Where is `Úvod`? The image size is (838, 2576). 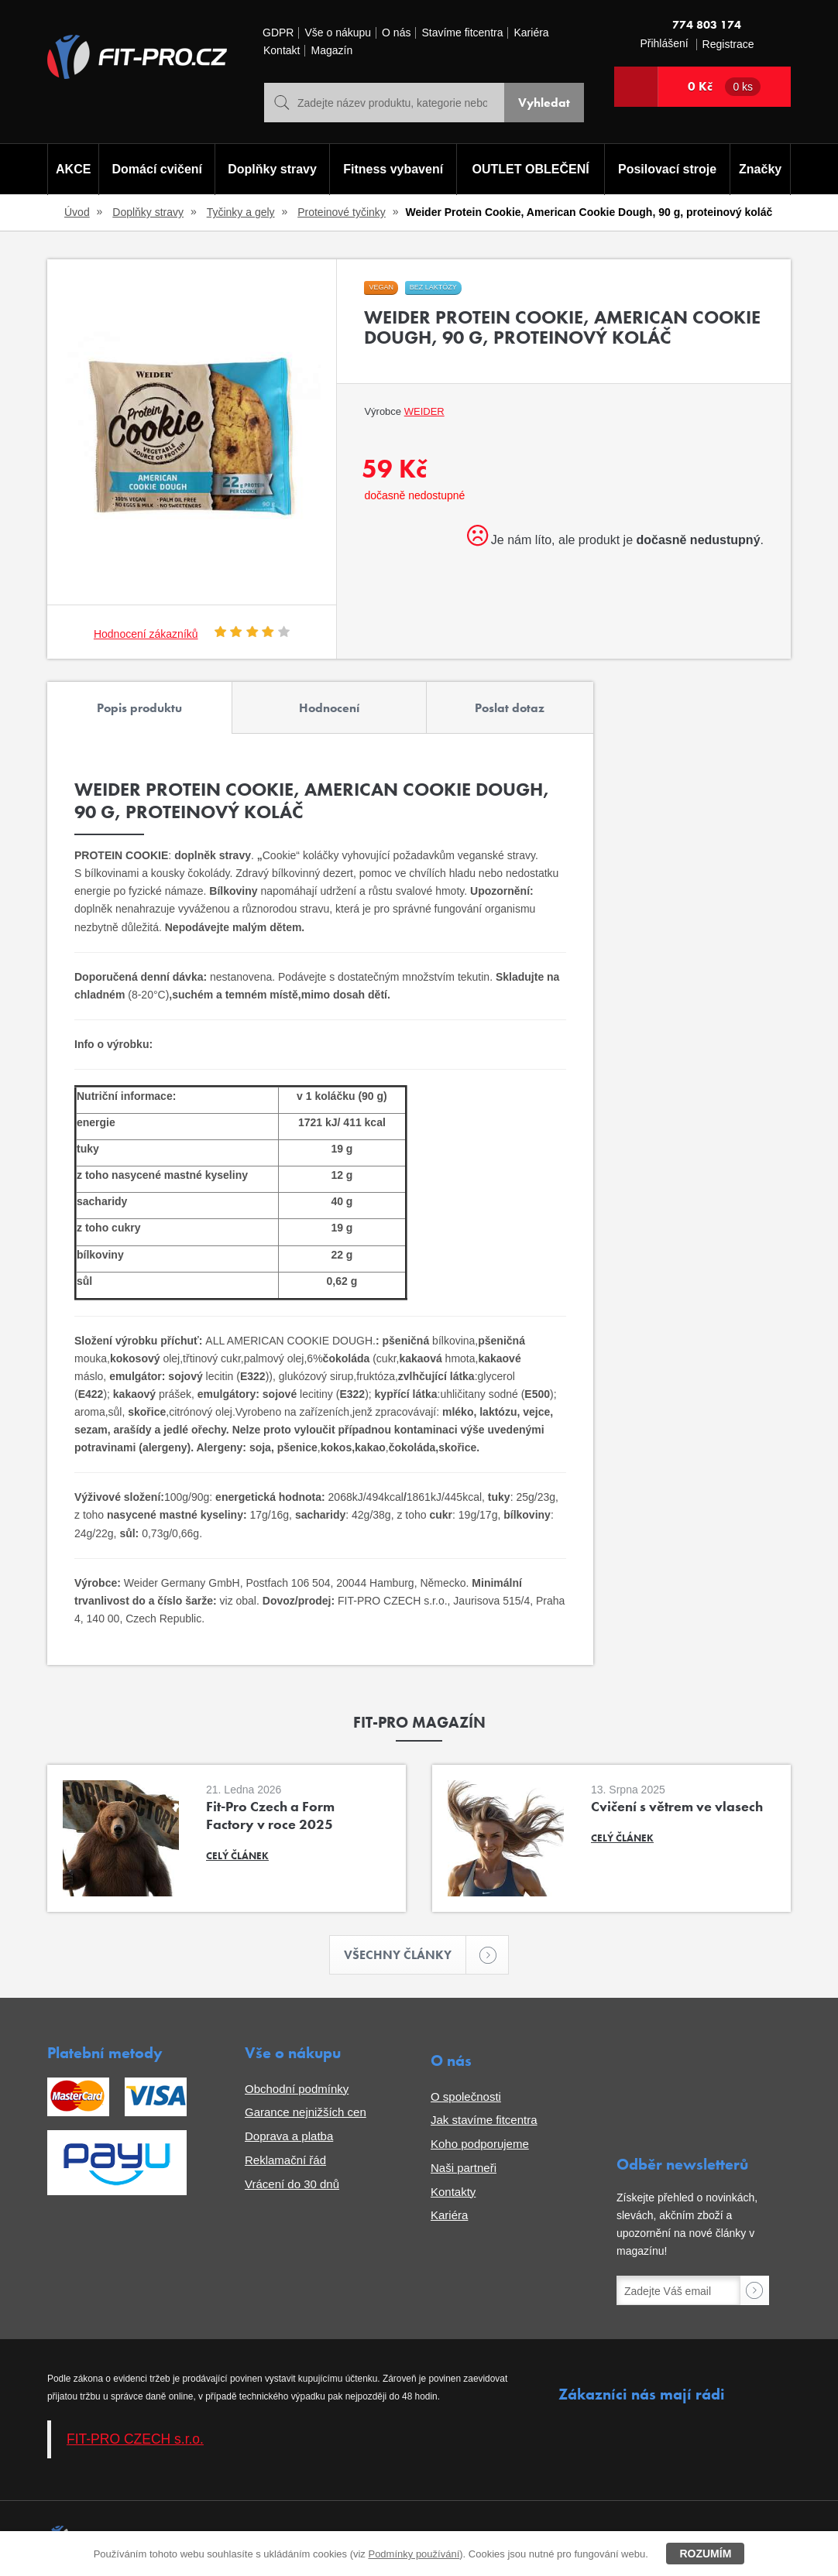
Úvod is located at coordinates (77, 212).